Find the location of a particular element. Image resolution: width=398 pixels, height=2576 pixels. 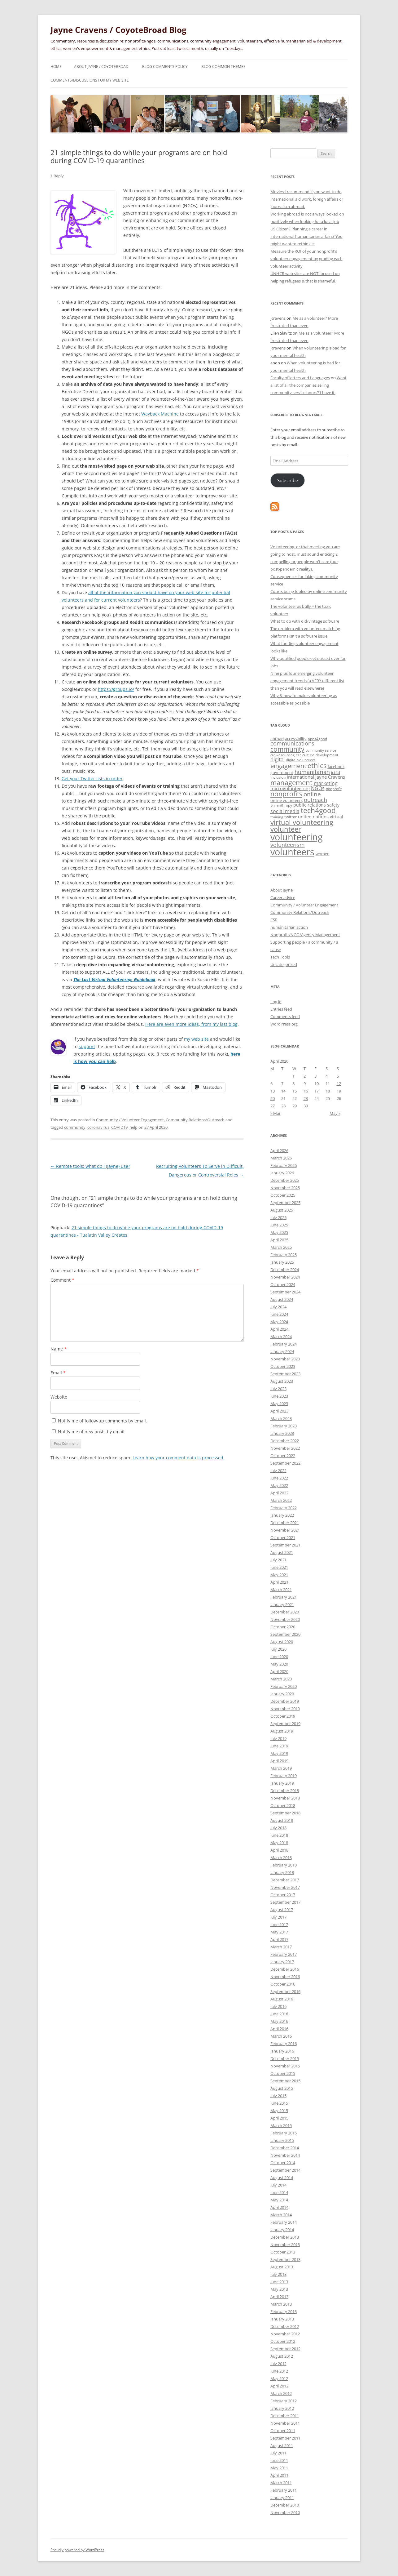

engagement [engagement (86 items)] is located at coordinates (288, 765).